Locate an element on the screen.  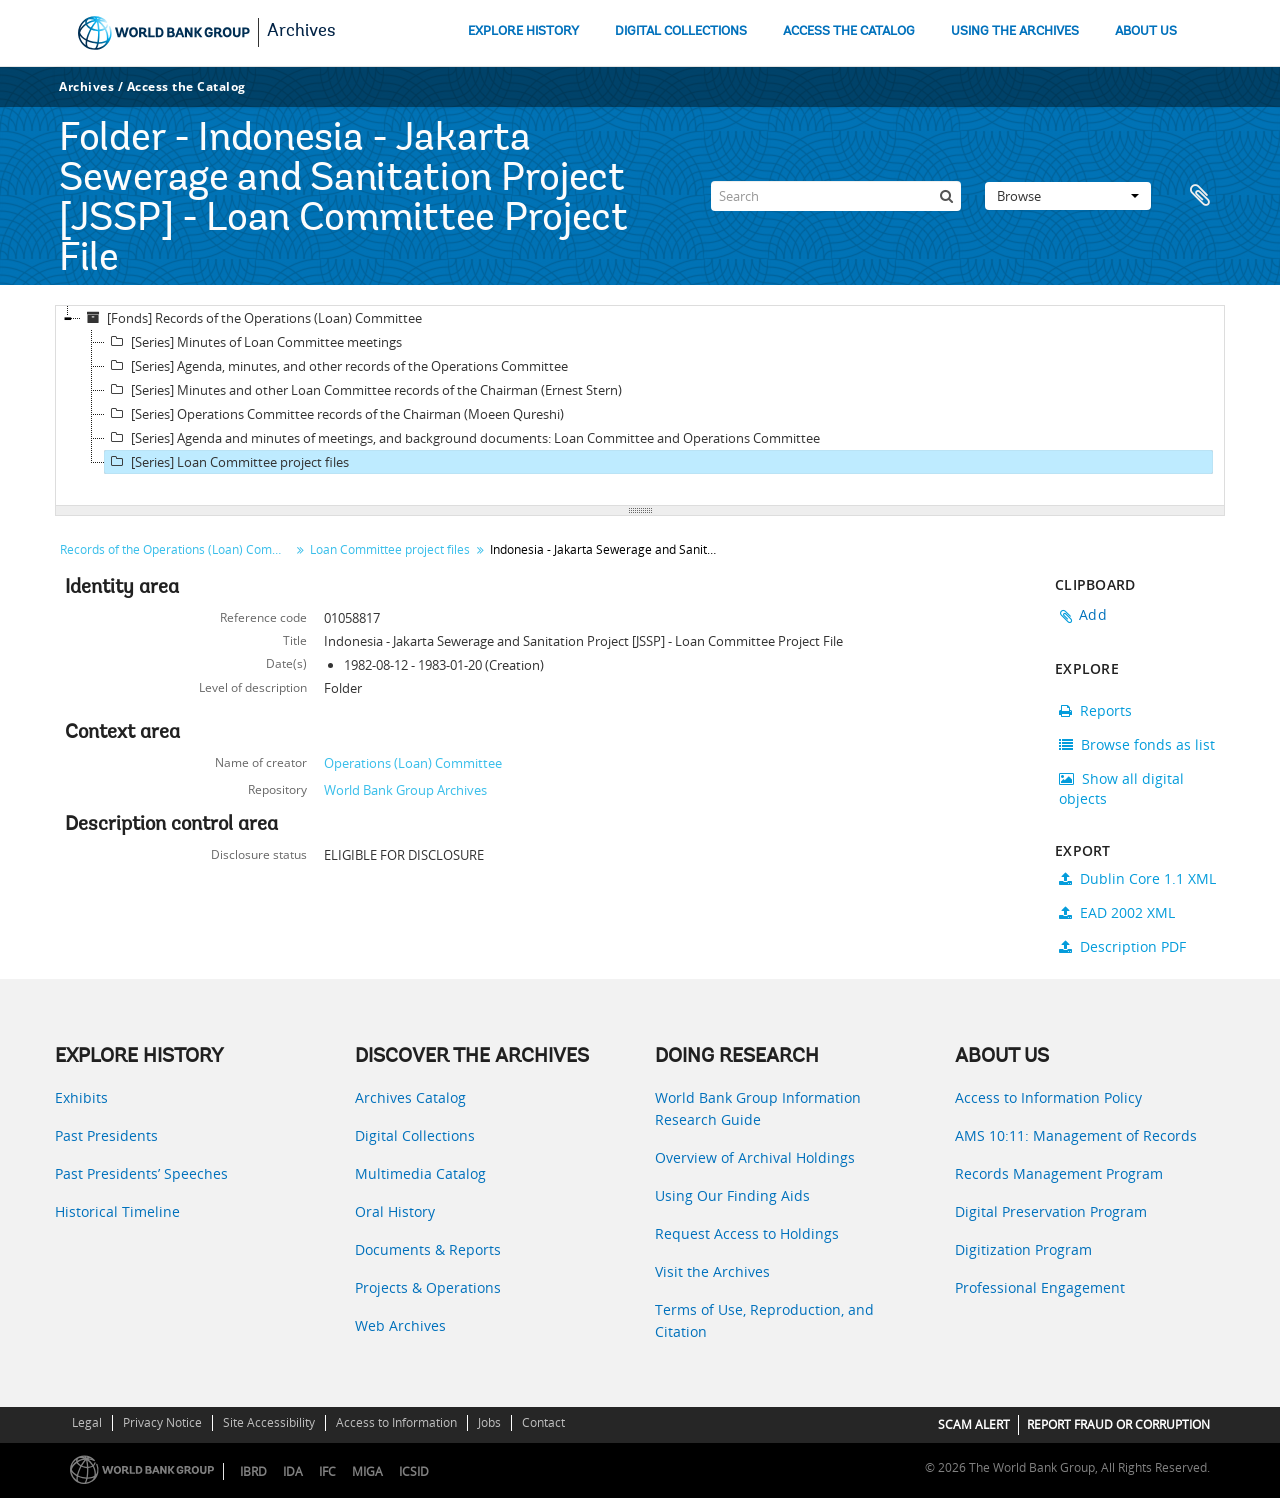
Past Presidents’ Speeches is located at coordinates (141, 1173).